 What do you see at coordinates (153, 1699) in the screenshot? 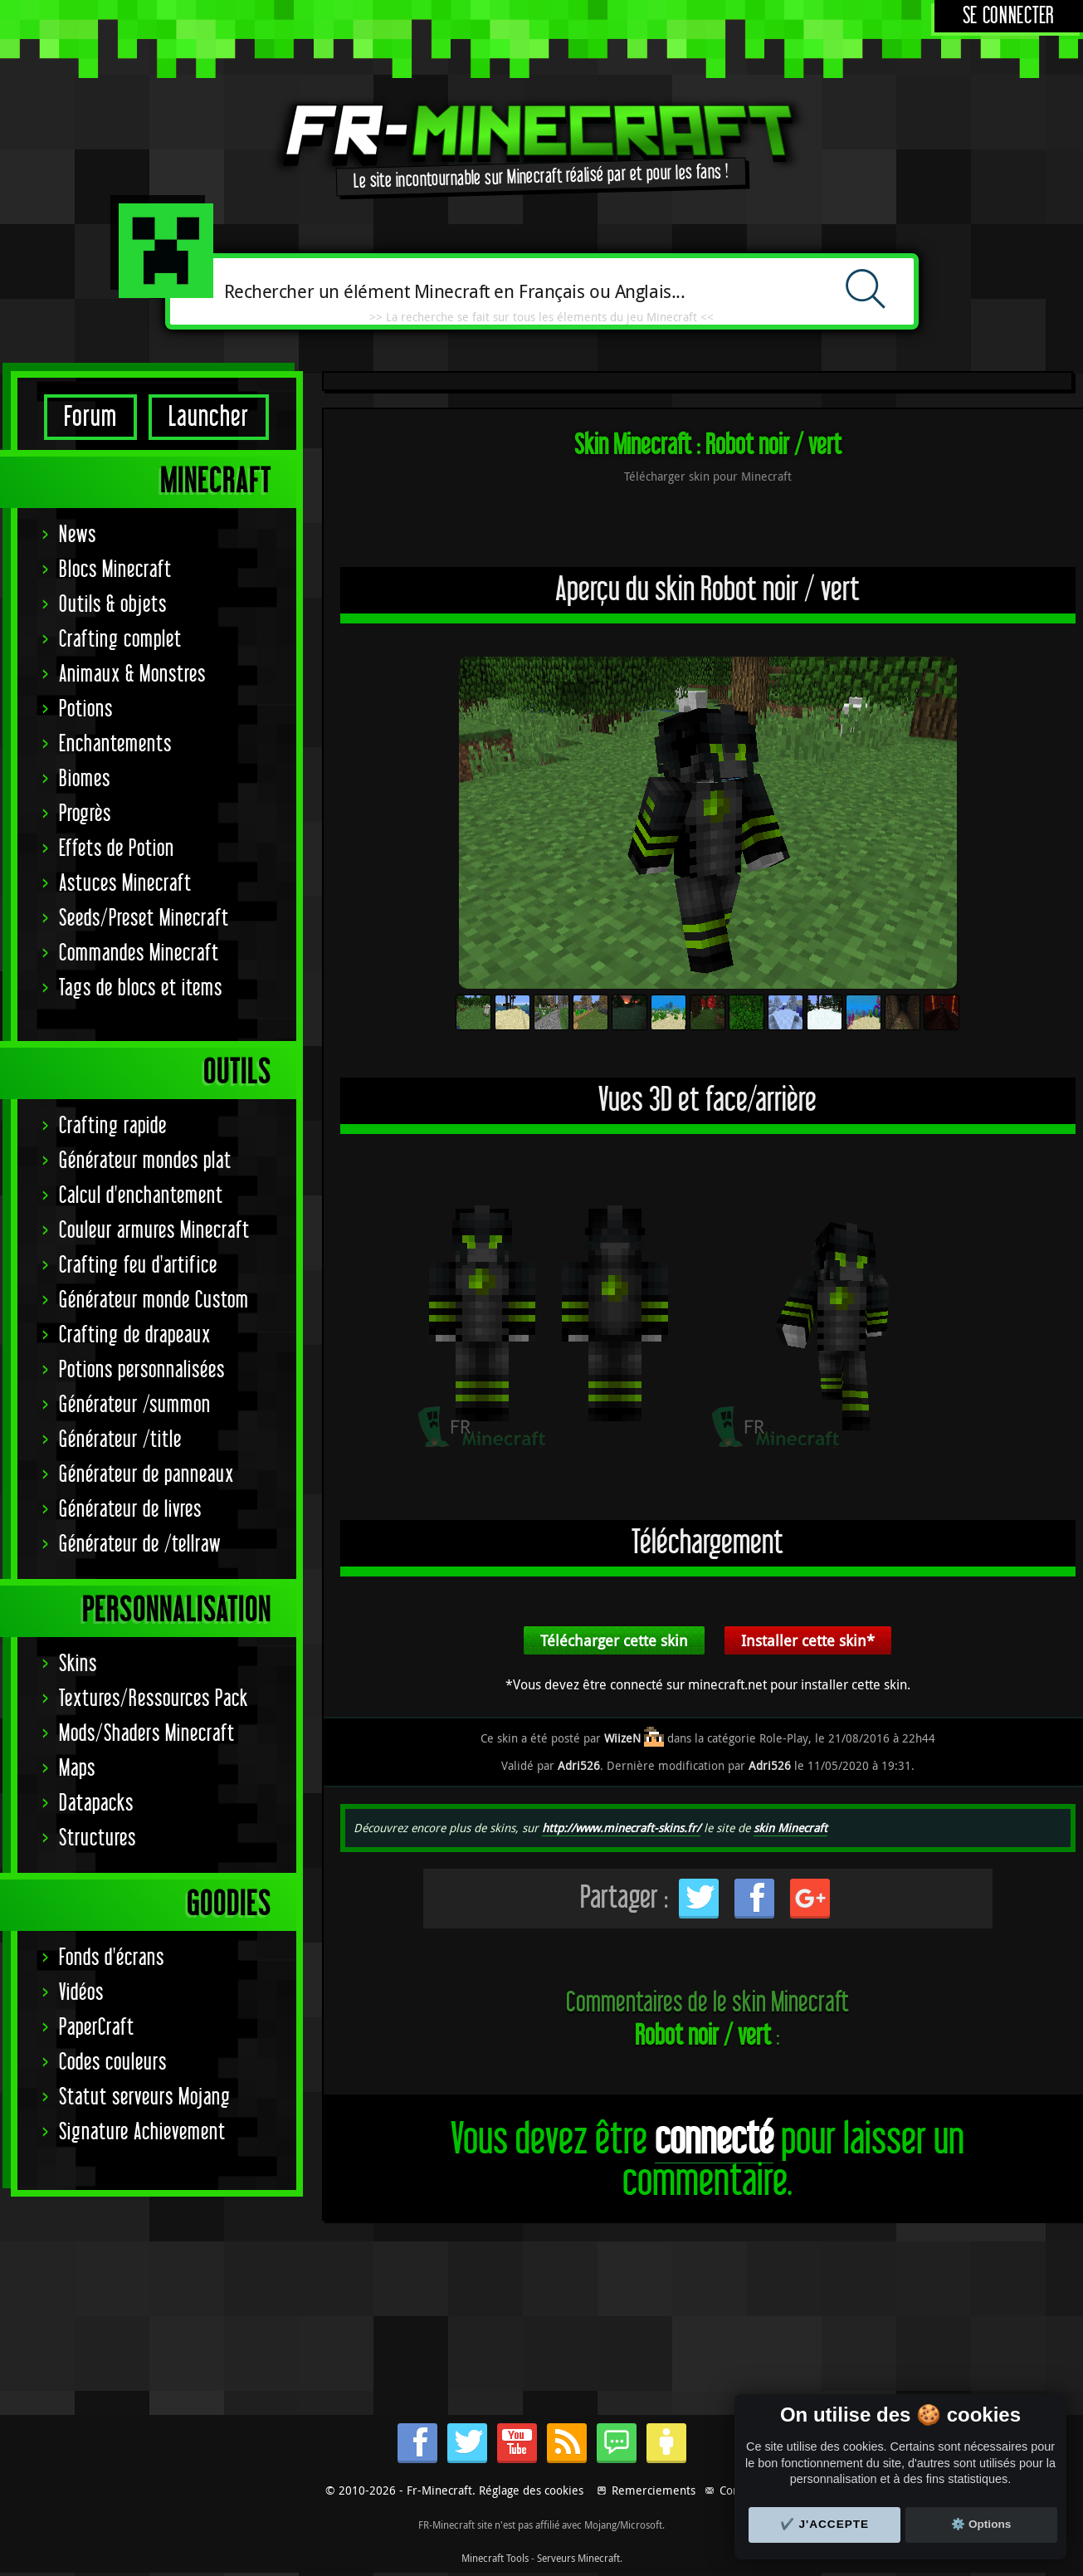
I see `Textures/Ressources Pack` at bounding box center [153, 1699].